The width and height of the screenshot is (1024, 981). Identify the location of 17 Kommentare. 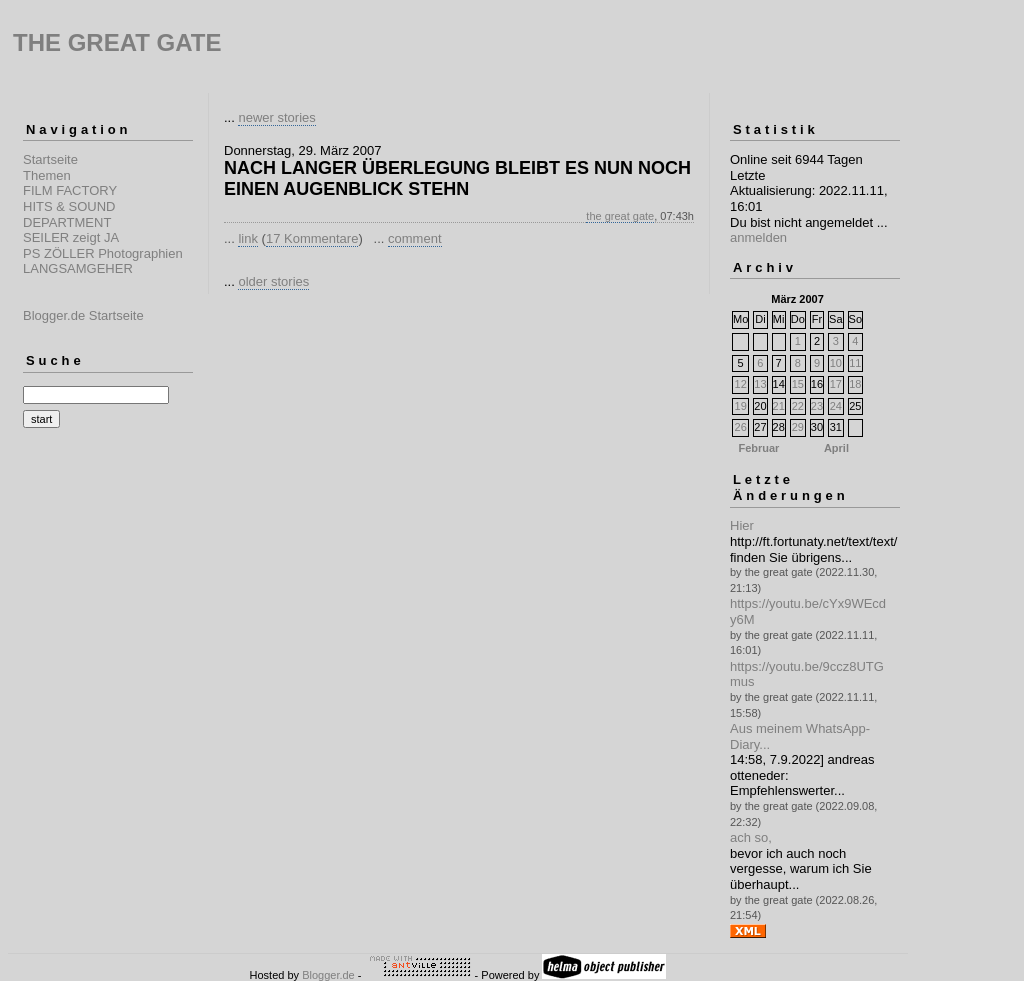
(312, 238).